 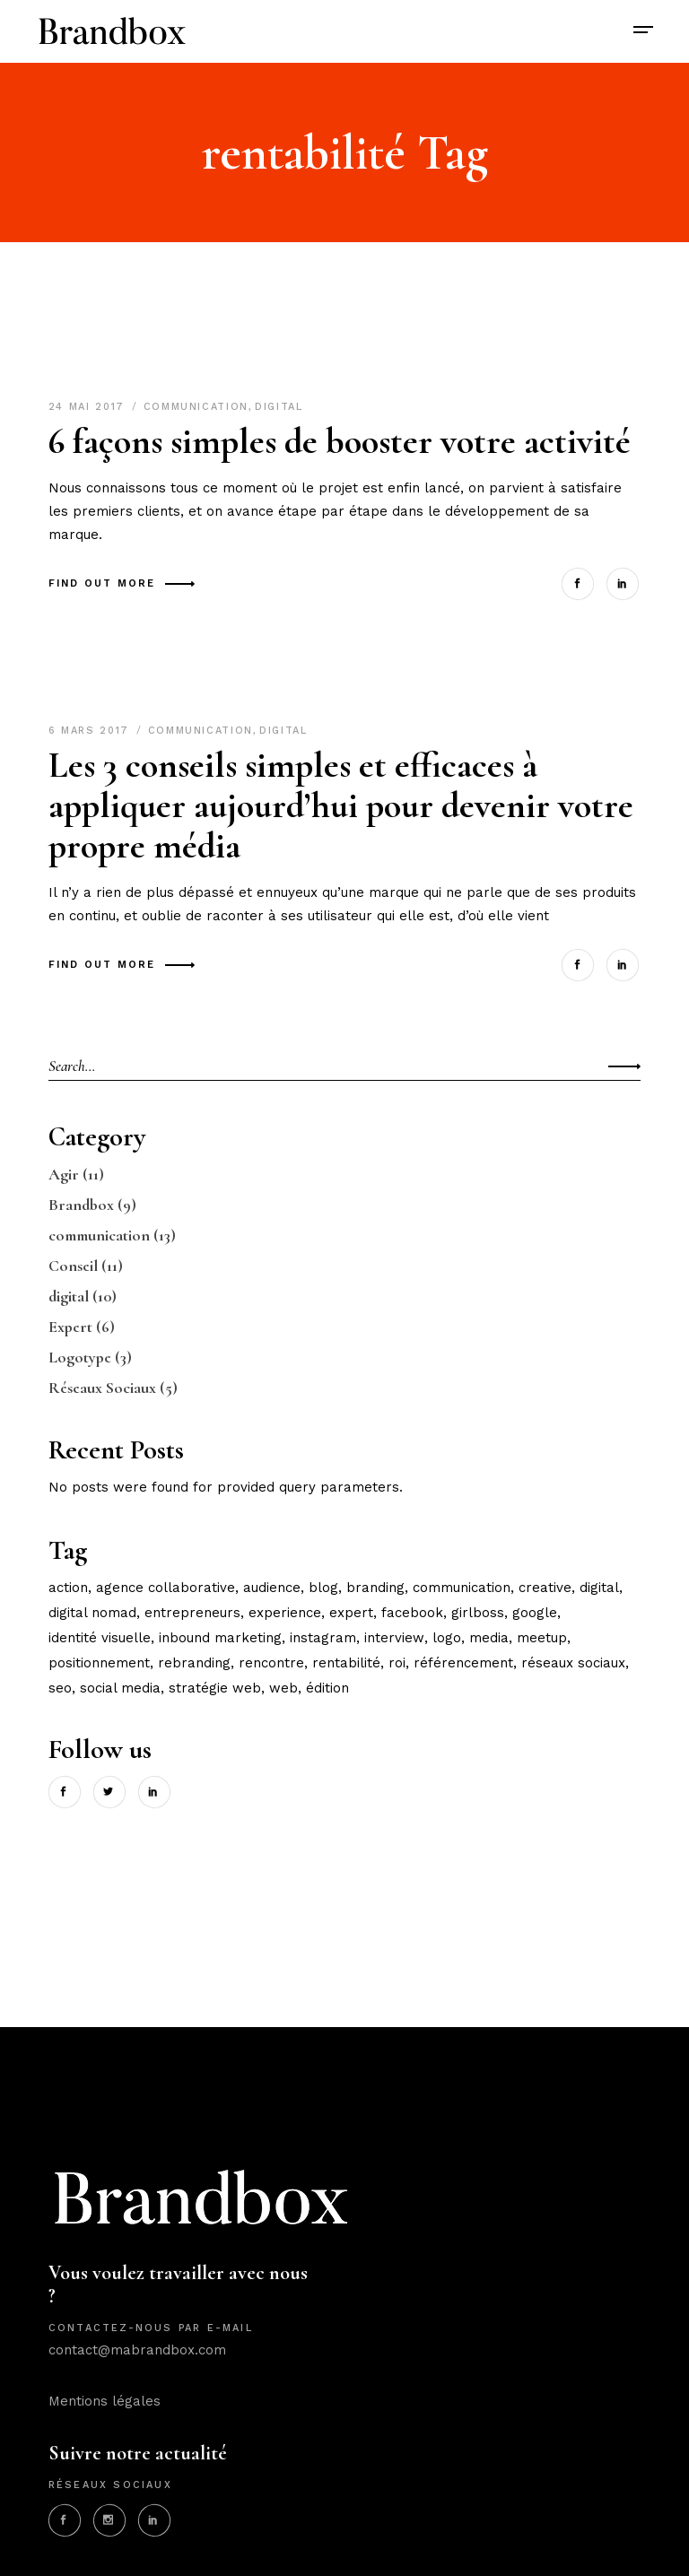 What do you see at coordinates (196, 407) in the screenshot?
I see `communication` at bounding box center [196, 407].